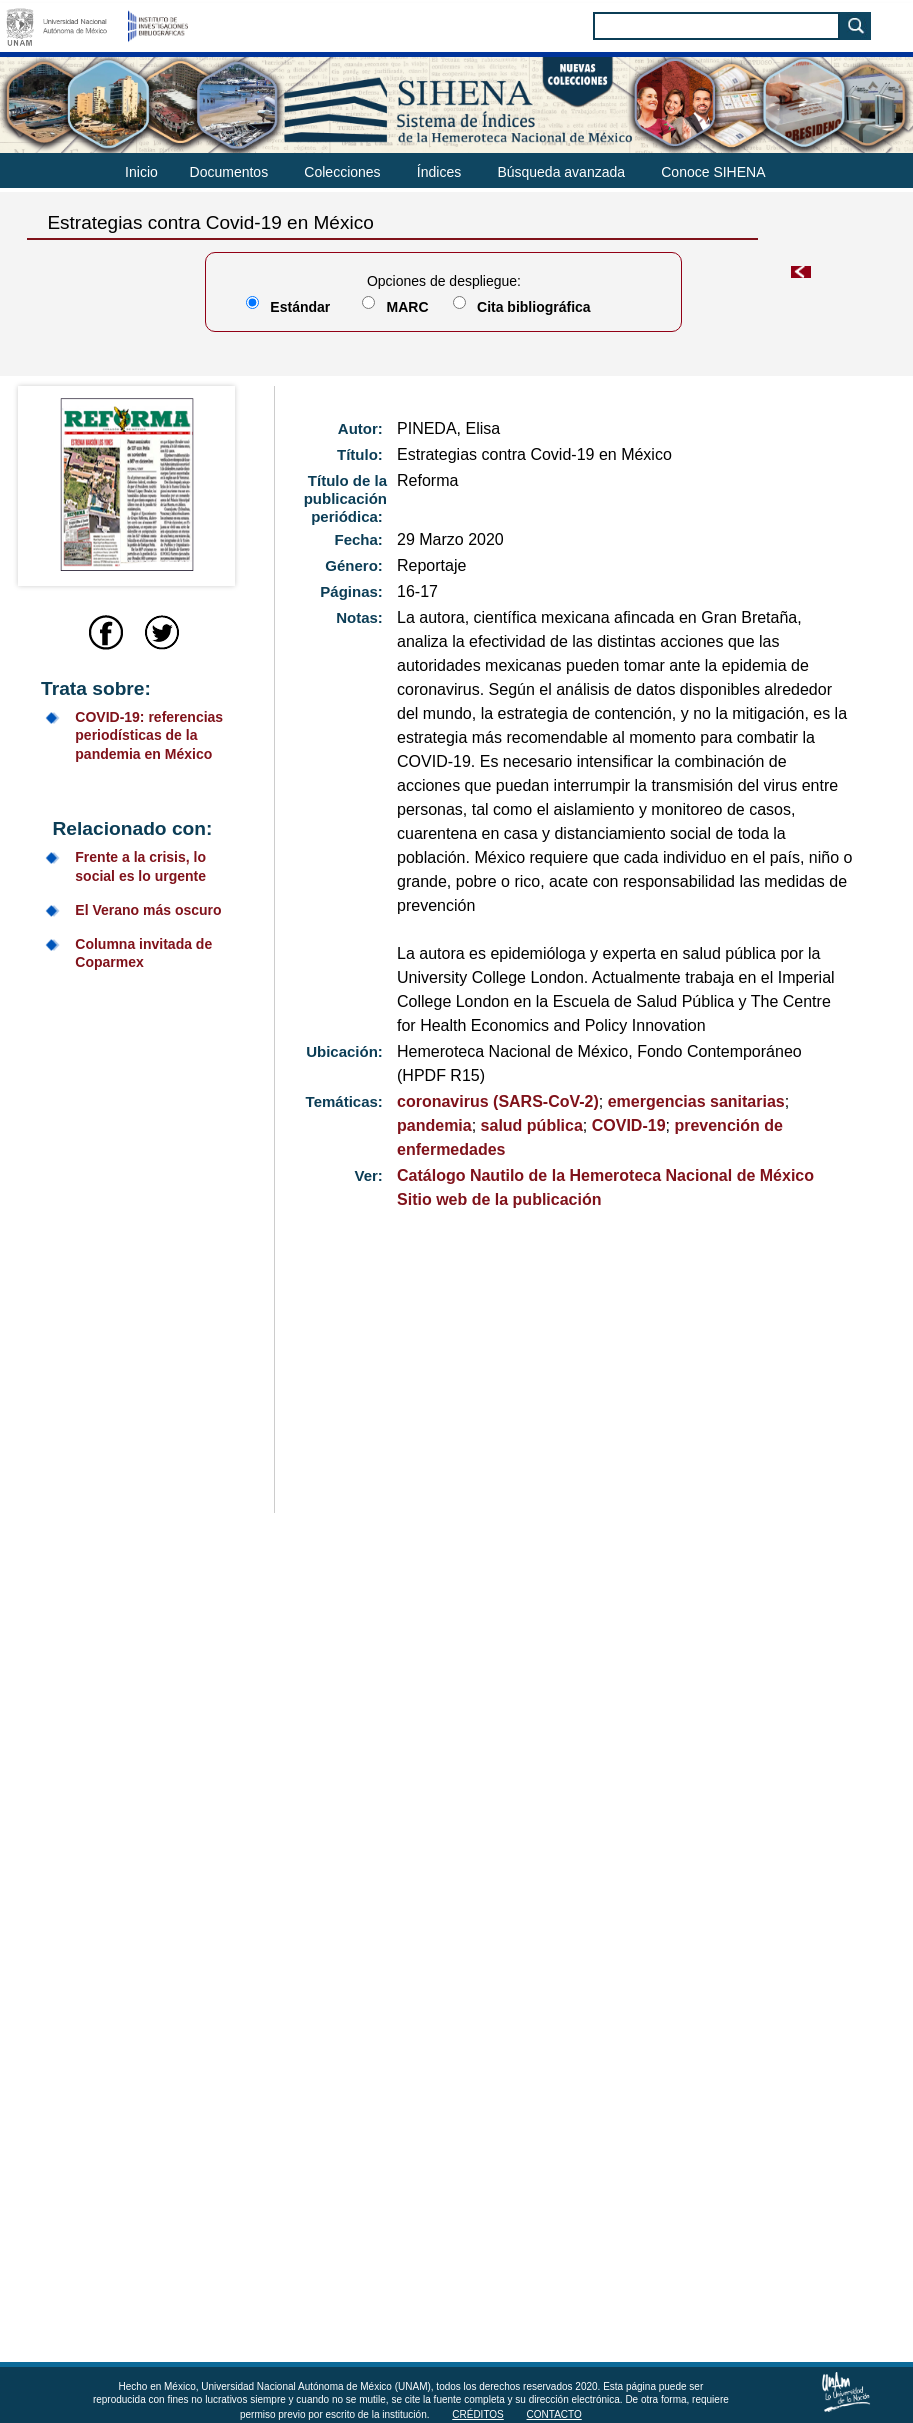  What do you see at coordinates (149, 735) in the screenshot?
I see `COVID-19: referencias periodísticas de la pandemia en México` at bounding box center [149, 735].